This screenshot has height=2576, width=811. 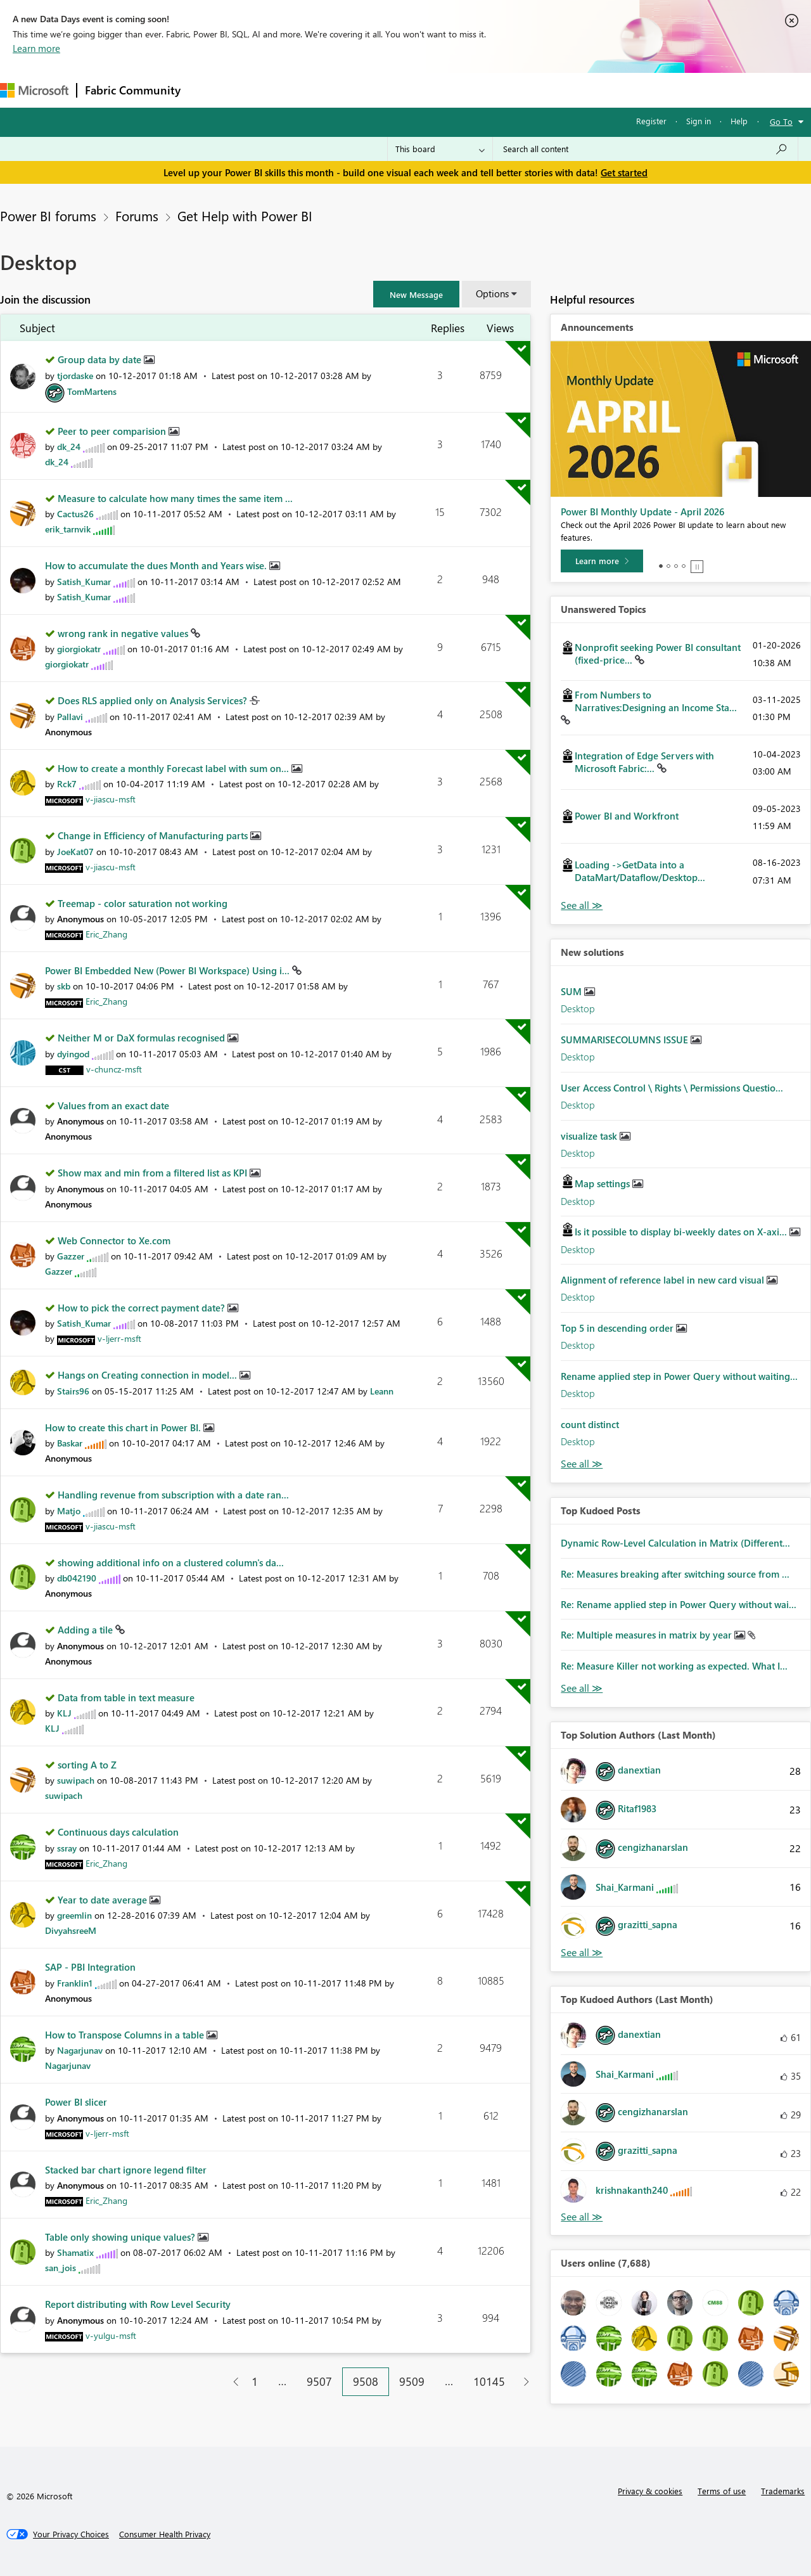 What do you see at coordinates (87, 1764) in the screenshot?
I see `sorting A to Z` at bounding box center [87, 1764].